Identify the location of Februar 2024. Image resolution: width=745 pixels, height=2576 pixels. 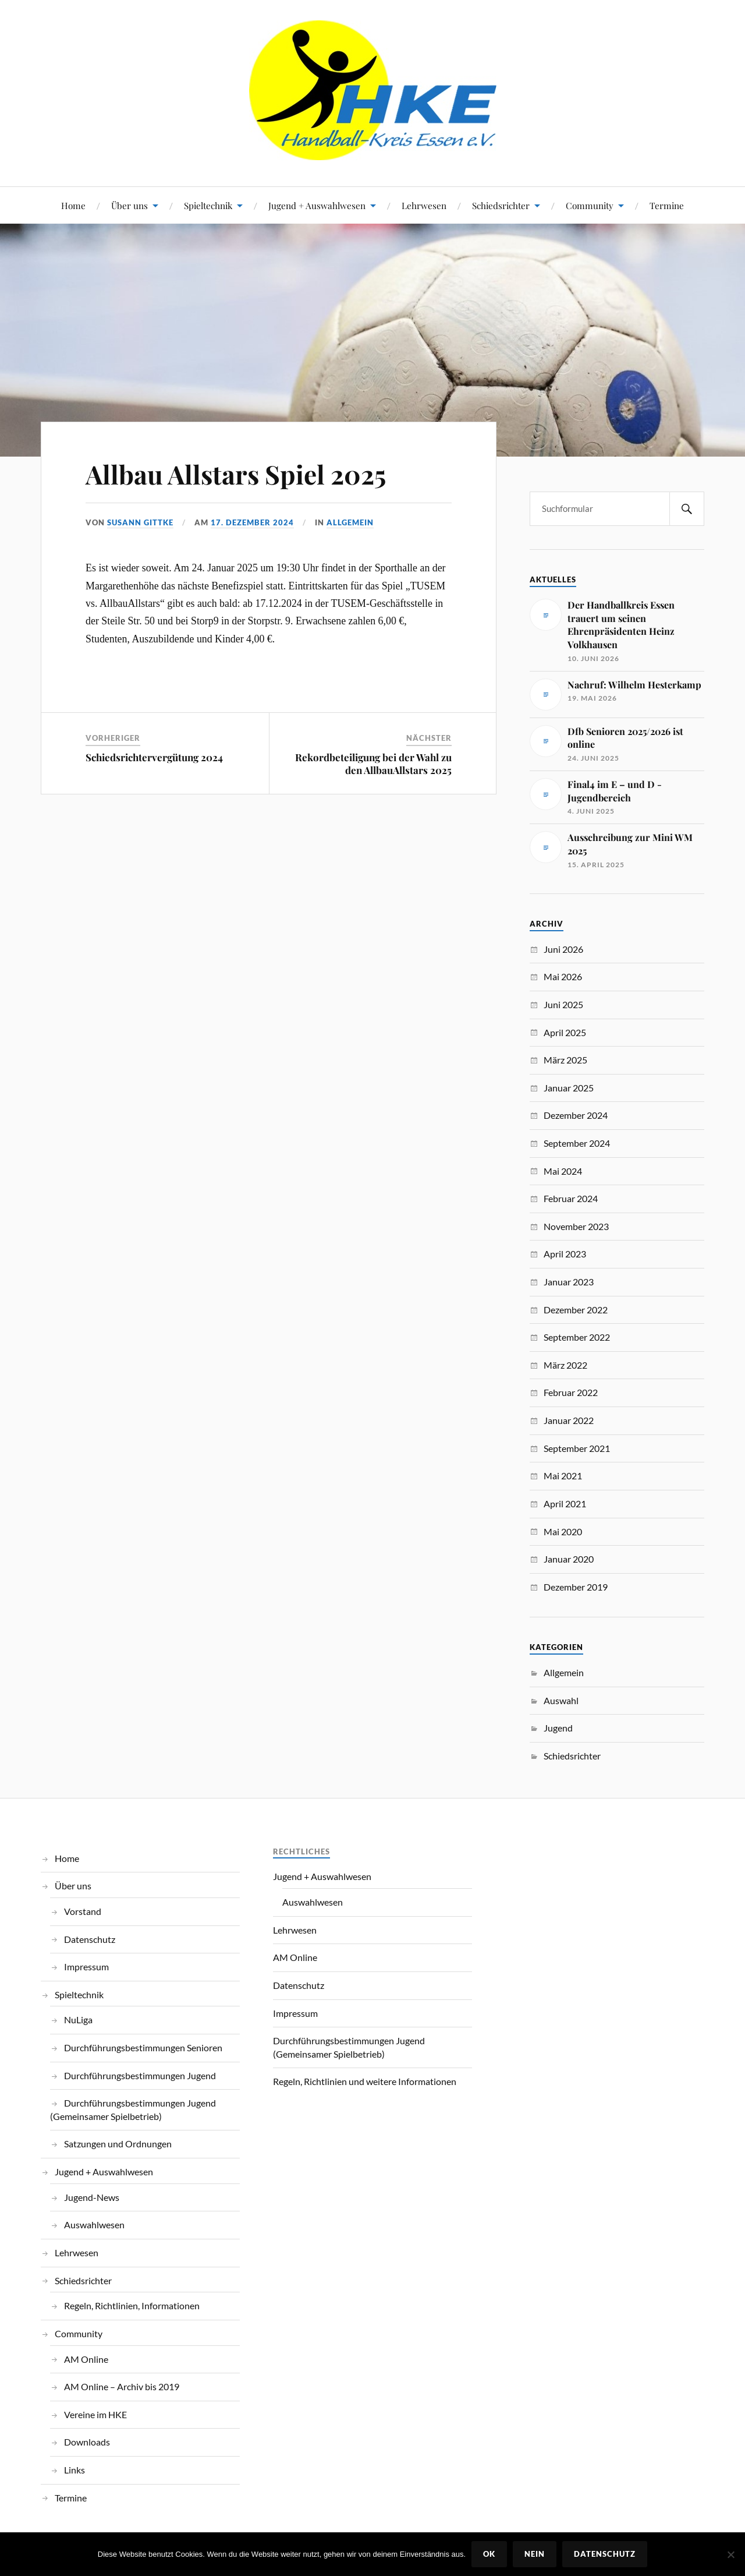
(571, 1198).